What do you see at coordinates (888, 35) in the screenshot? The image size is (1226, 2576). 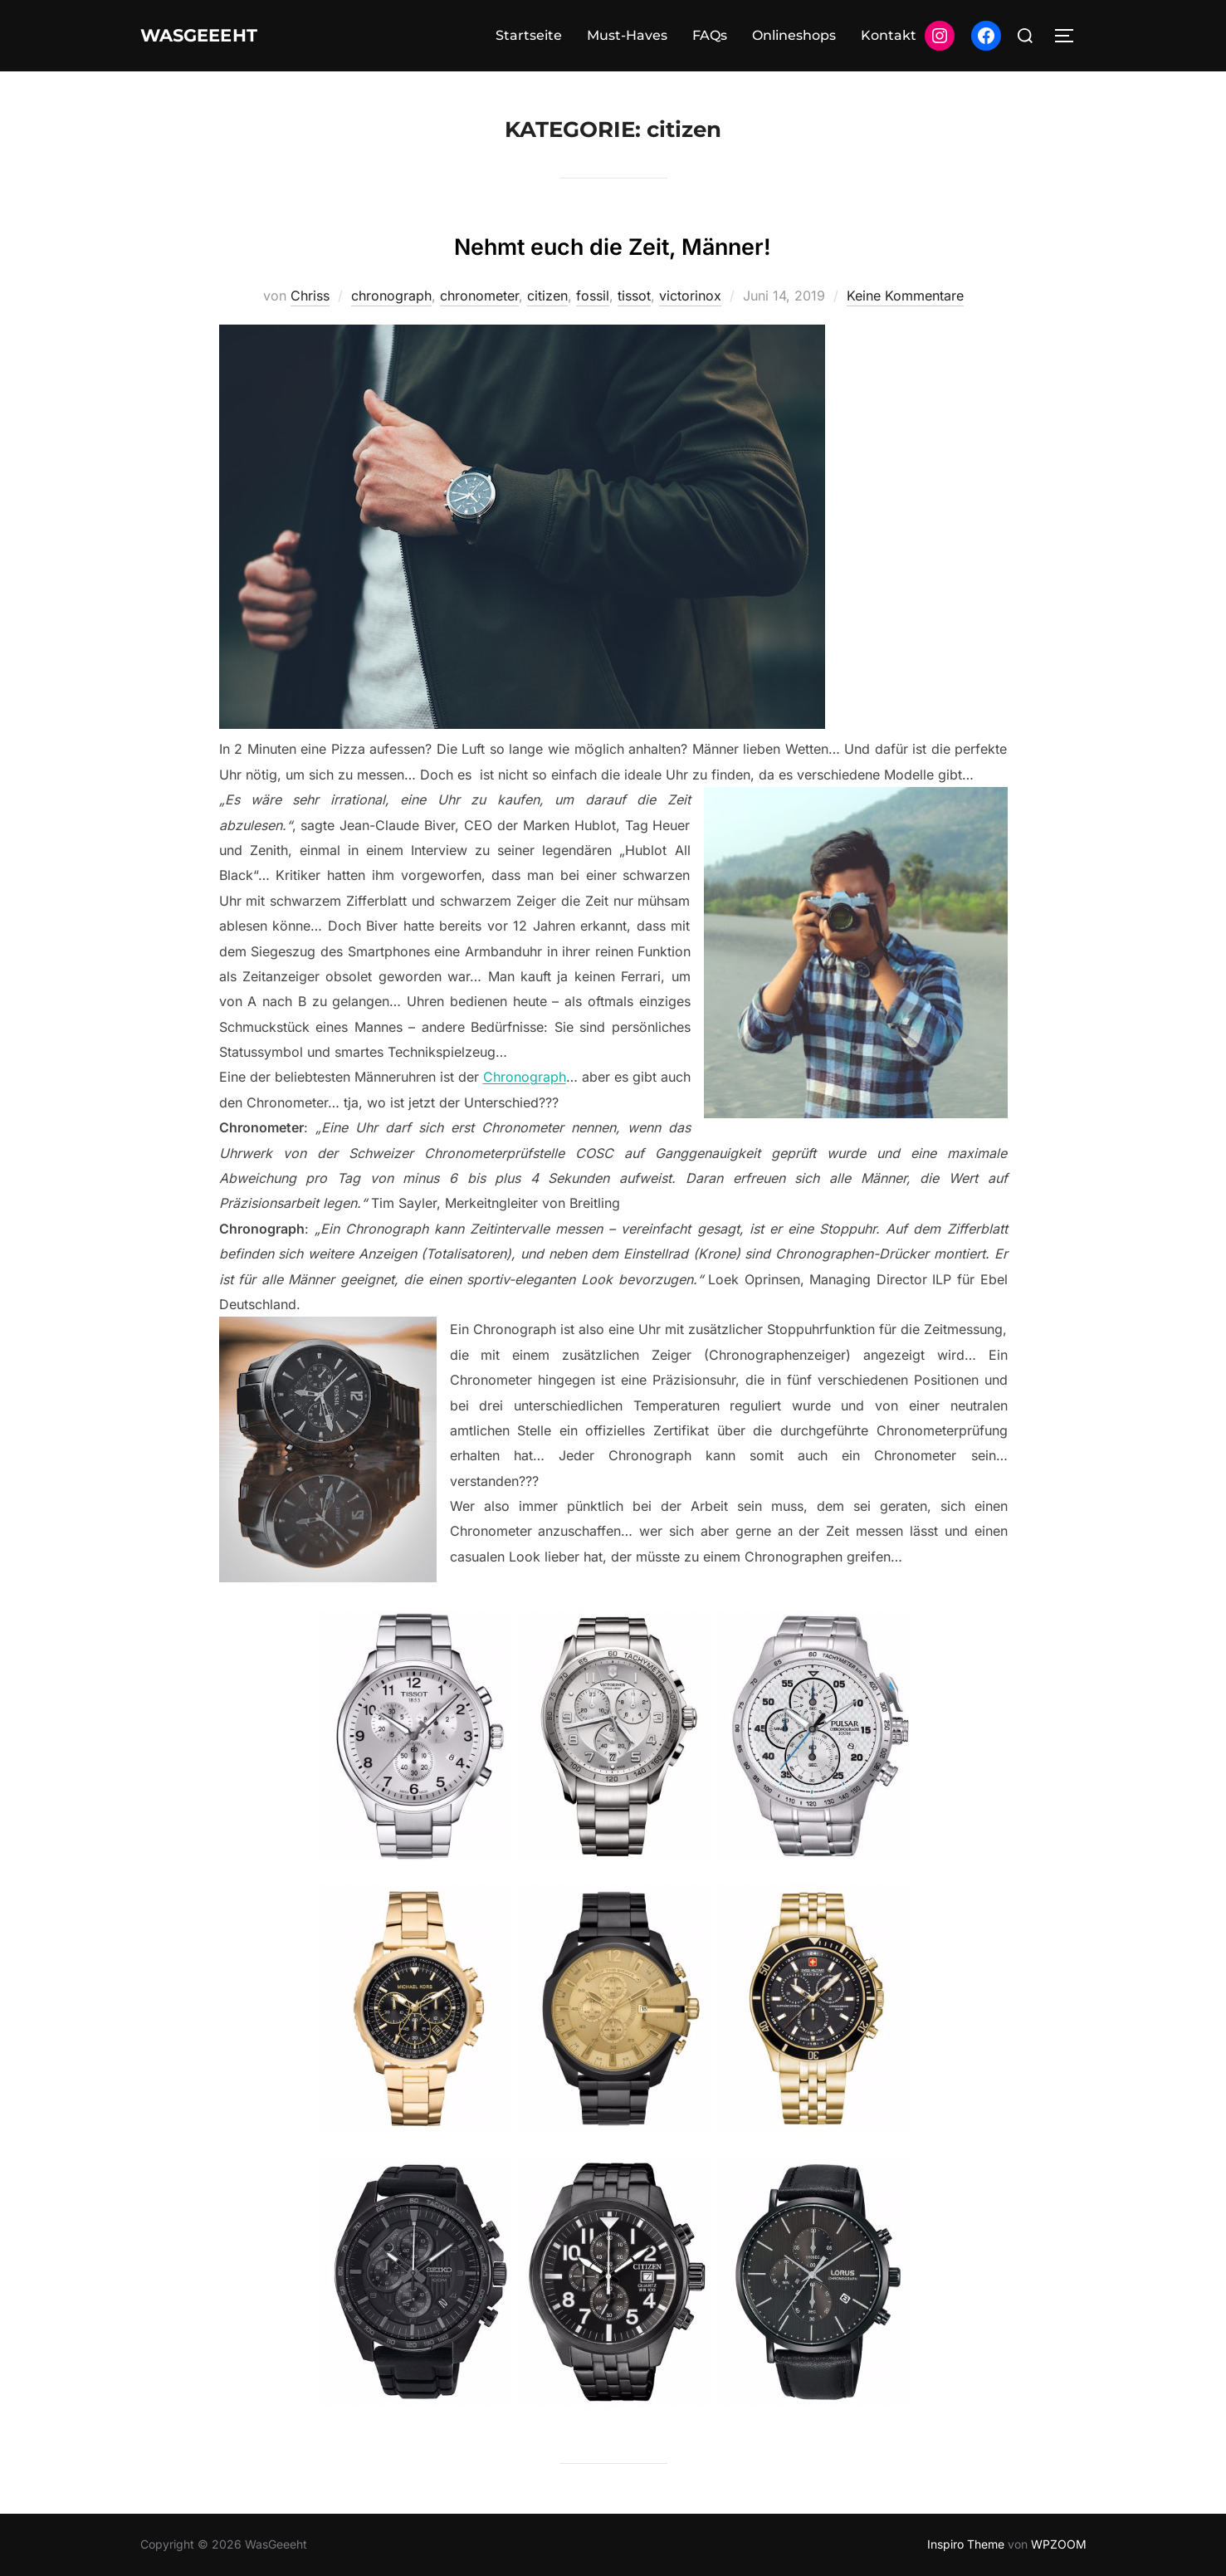 I see `Kontakt` at bounding box center [888, 35].